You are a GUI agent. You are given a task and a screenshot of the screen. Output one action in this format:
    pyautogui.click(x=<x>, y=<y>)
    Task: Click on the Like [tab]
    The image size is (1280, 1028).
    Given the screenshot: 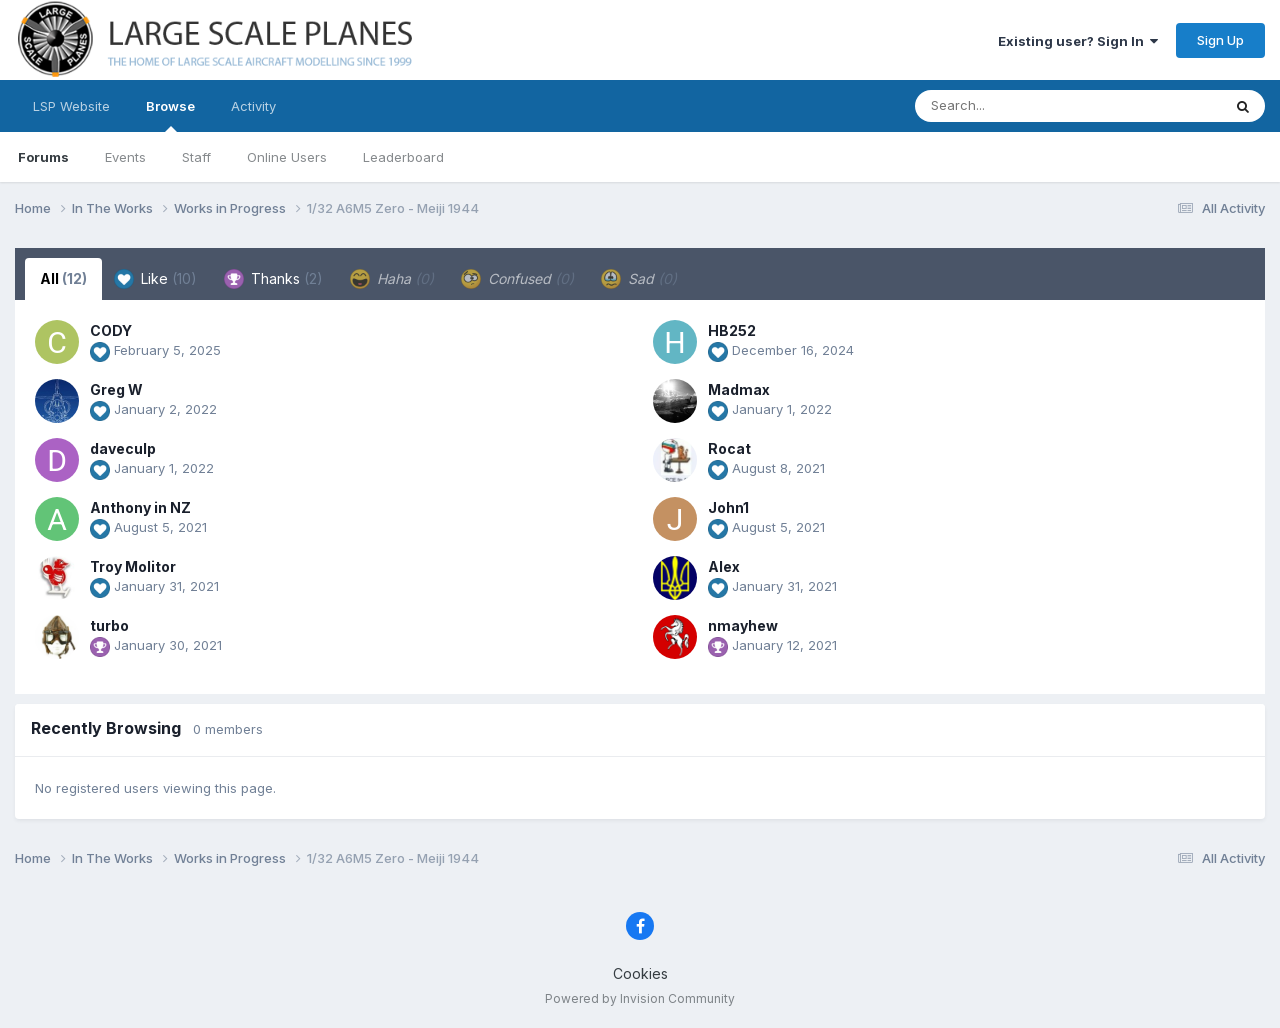 What is the action you would take?
    pyautogui.click(x=155, y=279)
    